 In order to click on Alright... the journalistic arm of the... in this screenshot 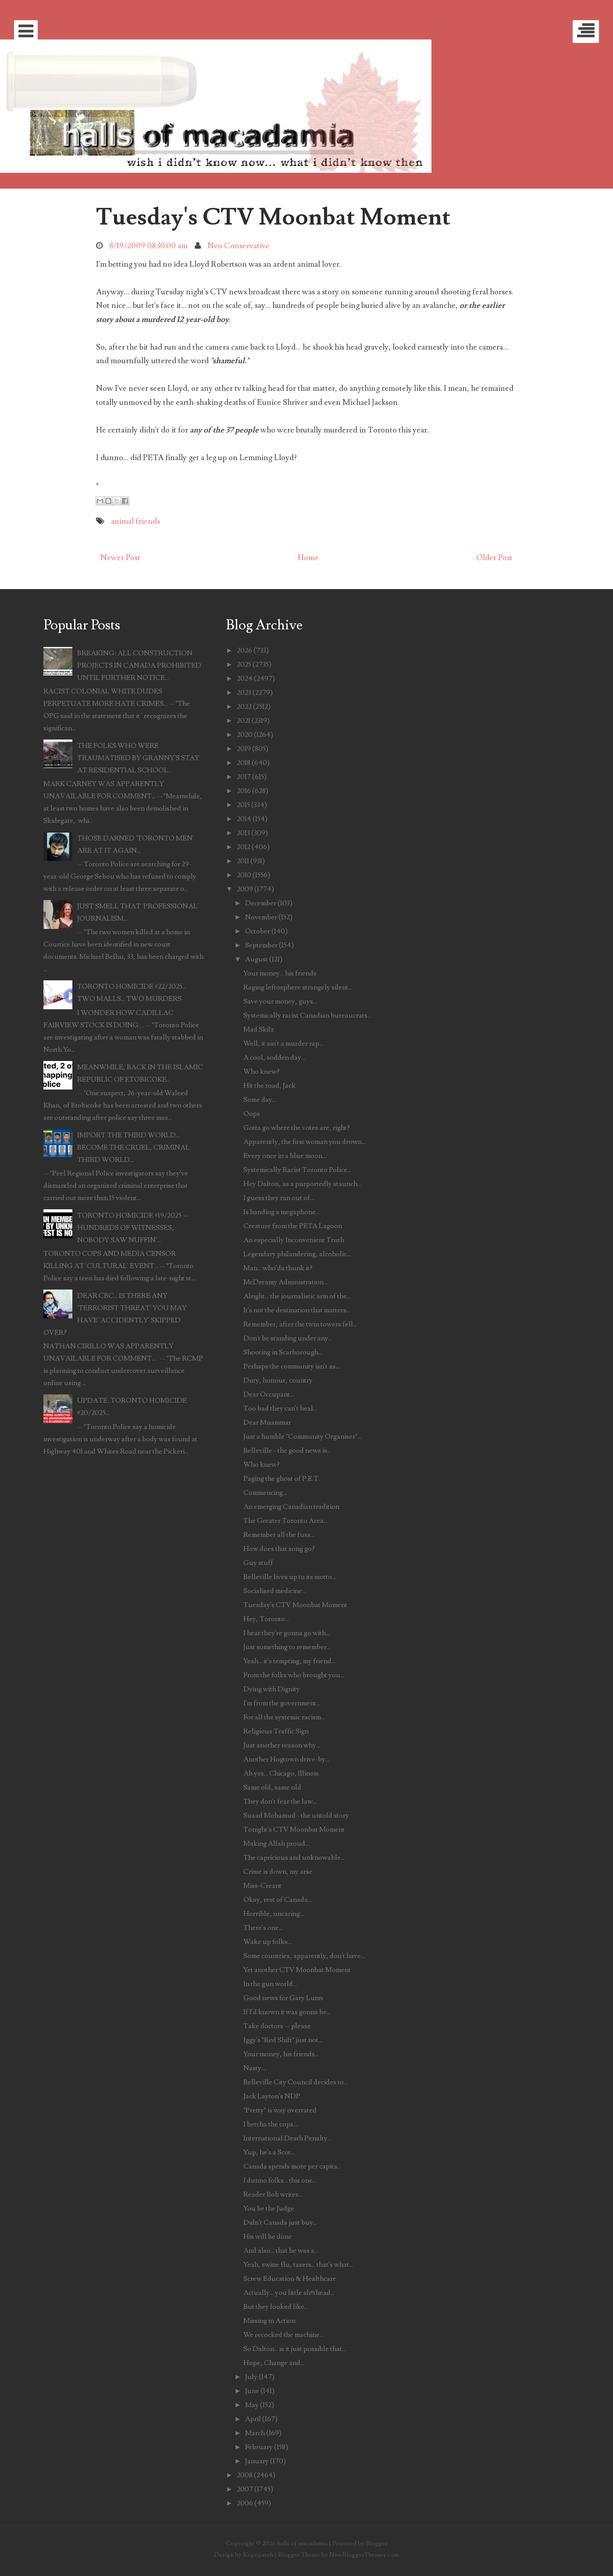, I will do `click(297, 1296)`.